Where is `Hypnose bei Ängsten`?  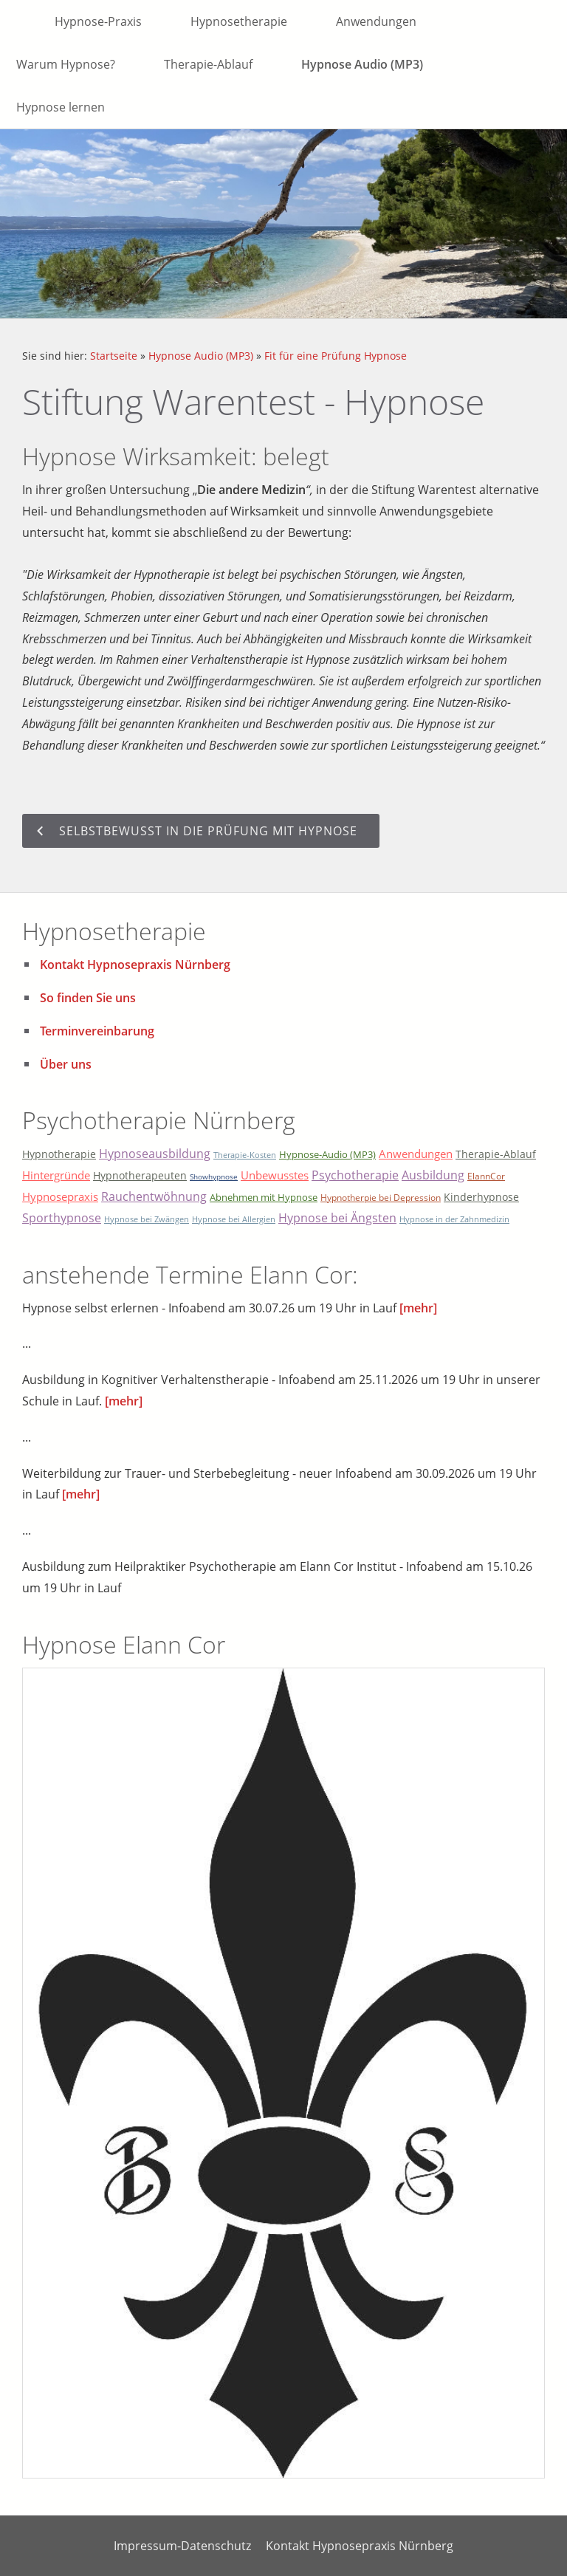
Hypnose bei Ängsten is located at coordinates (337, 1218).